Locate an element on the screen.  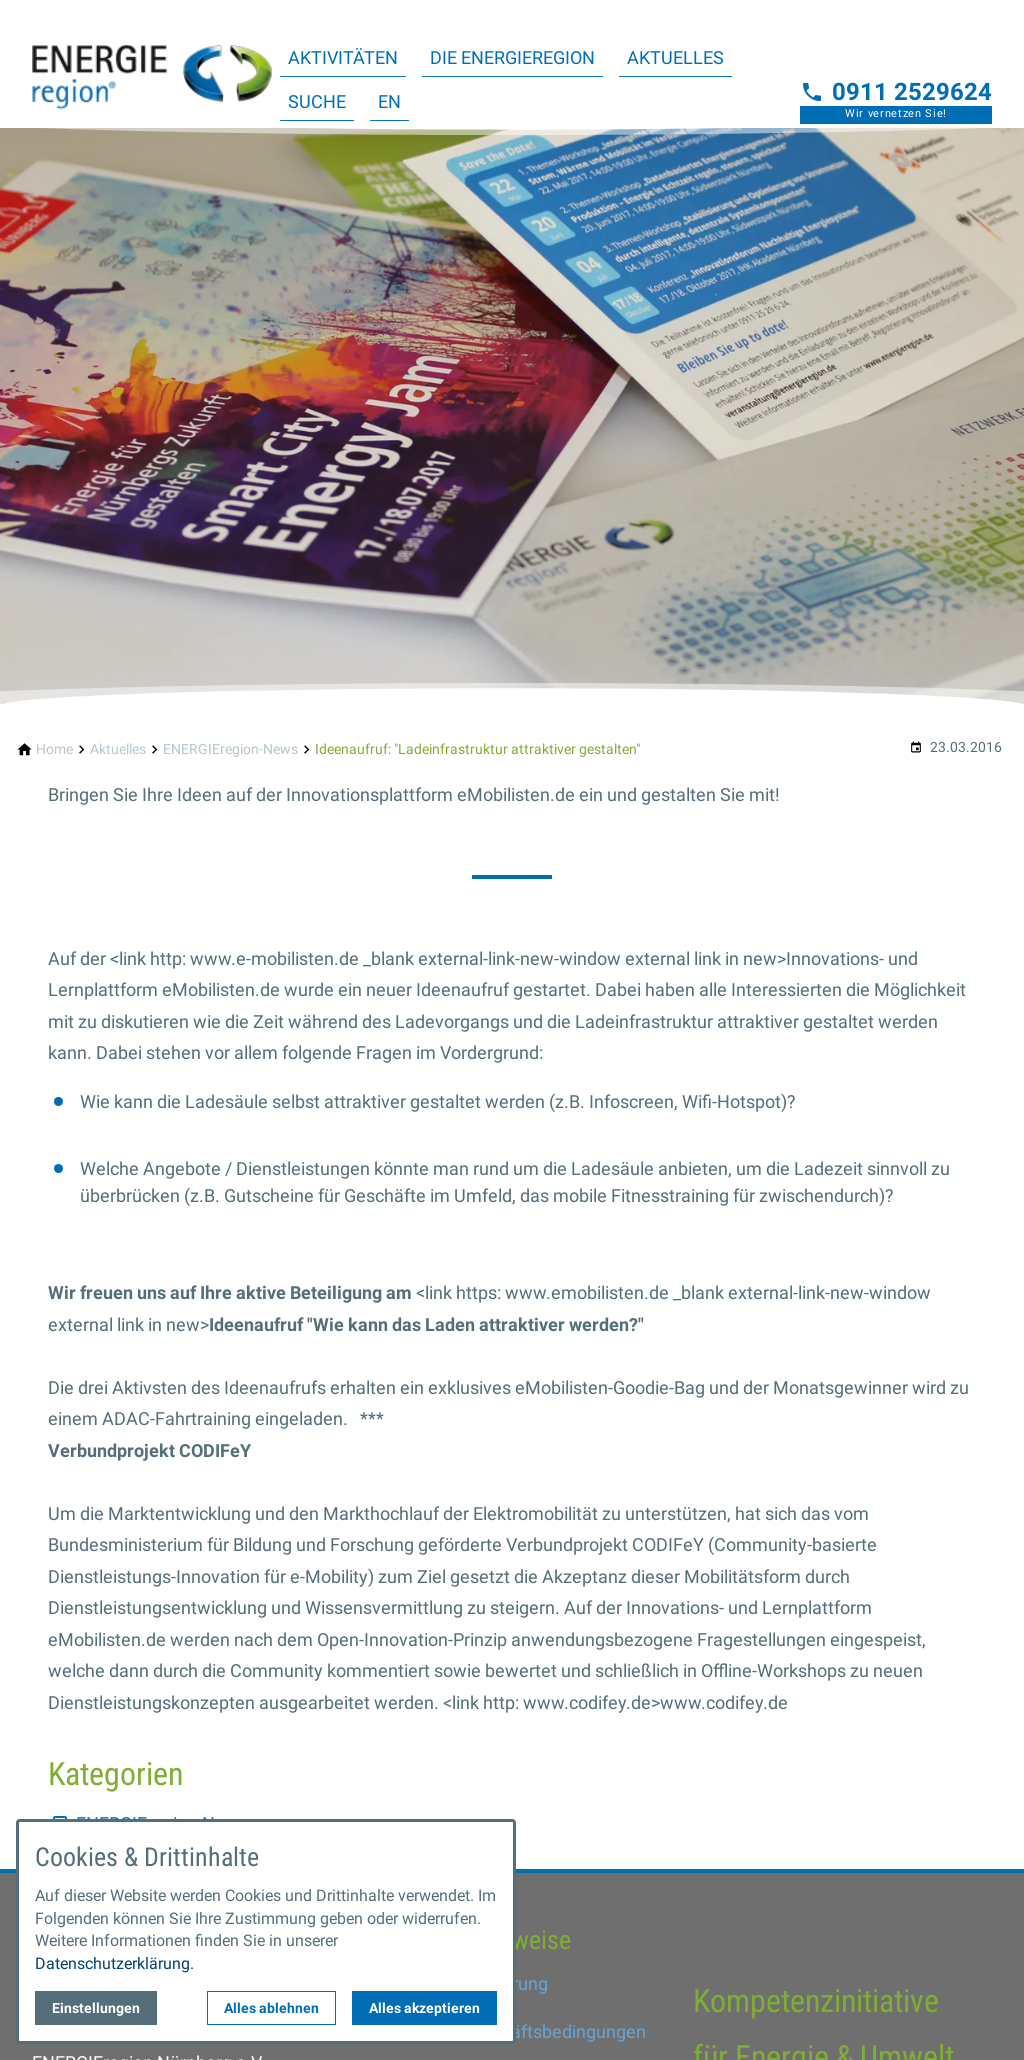
Datenschutzerklärung. is located at coordinates (114, 1963).